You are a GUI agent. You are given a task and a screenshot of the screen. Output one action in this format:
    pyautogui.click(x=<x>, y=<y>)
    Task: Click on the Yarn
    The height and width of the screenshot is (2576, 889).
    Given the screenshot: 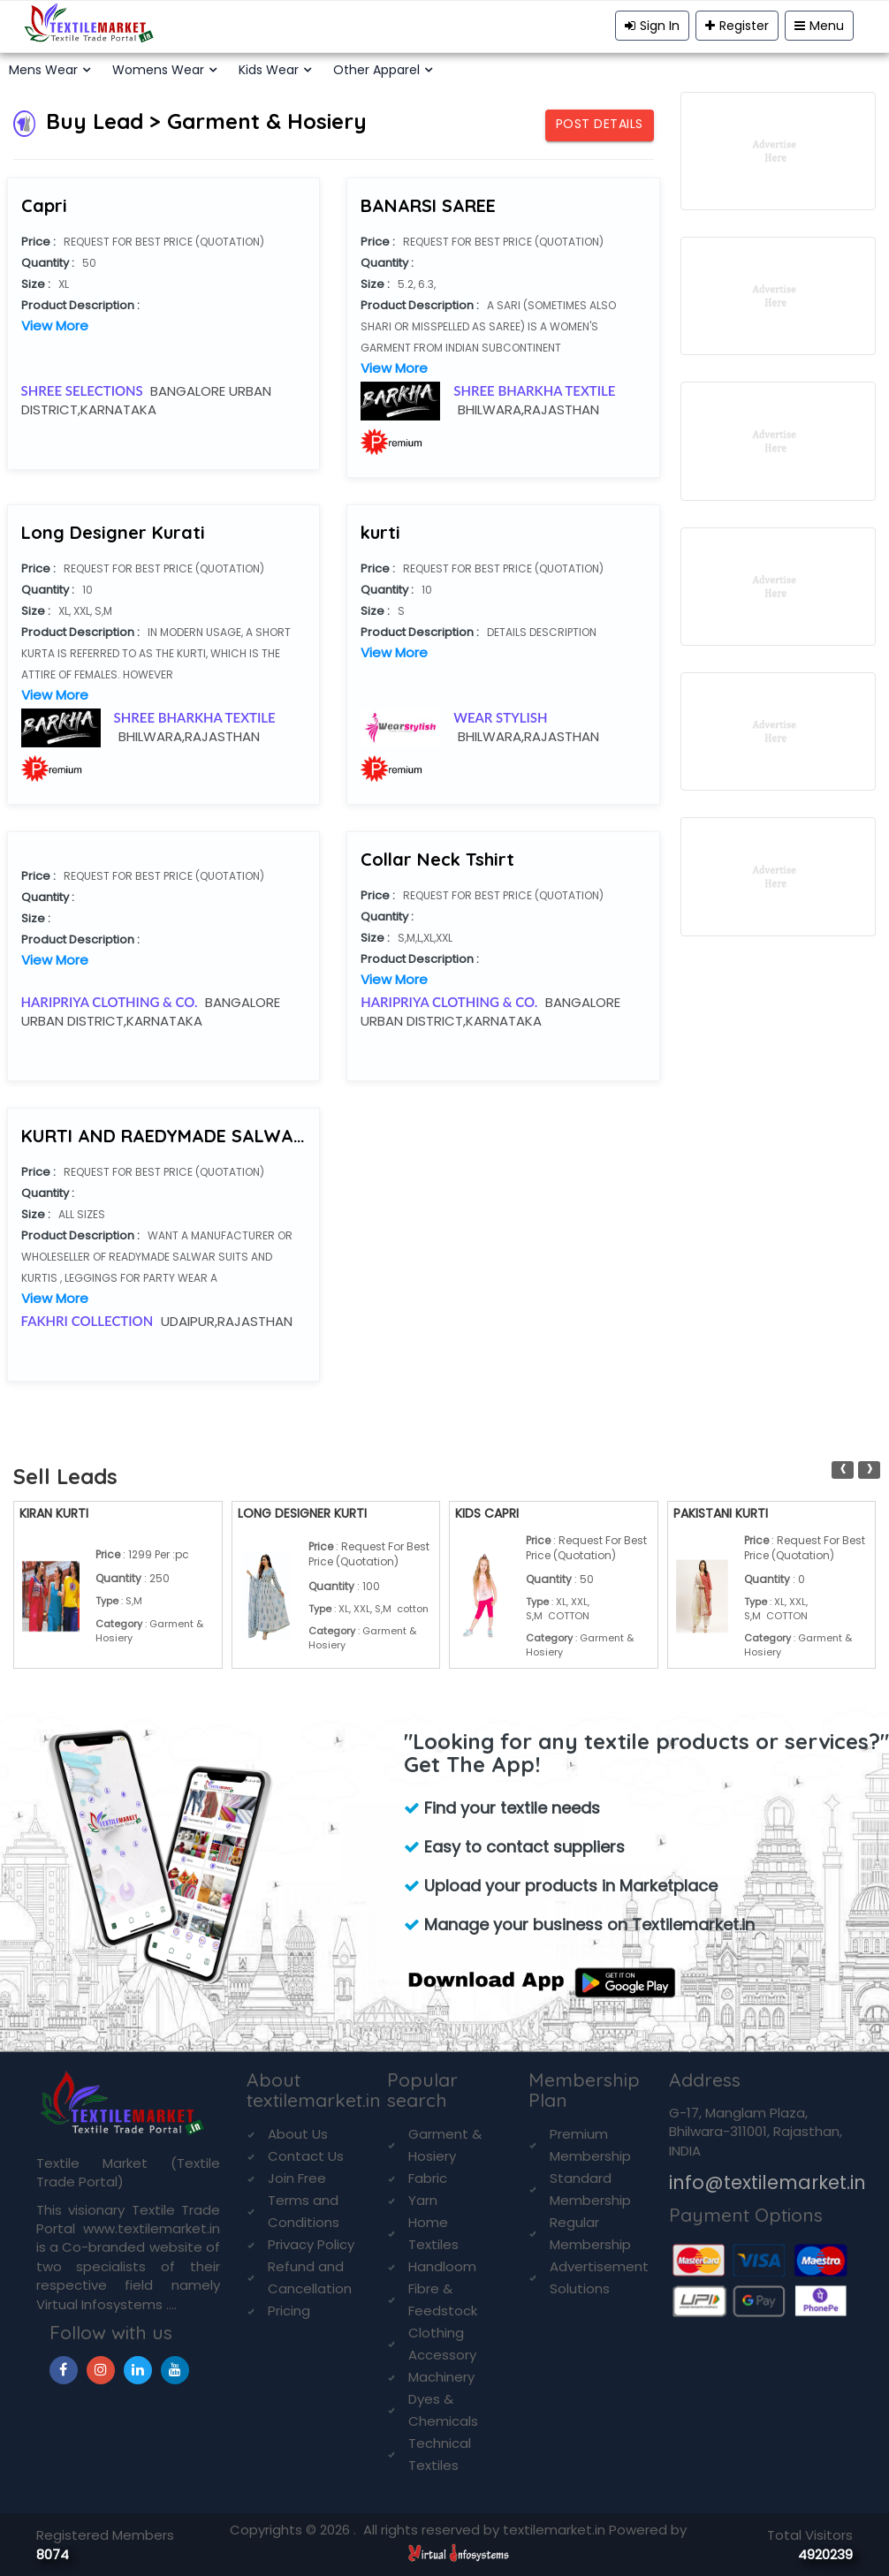 What is the action you would take?
    pyautogui.click(x=422, y=2200)
    